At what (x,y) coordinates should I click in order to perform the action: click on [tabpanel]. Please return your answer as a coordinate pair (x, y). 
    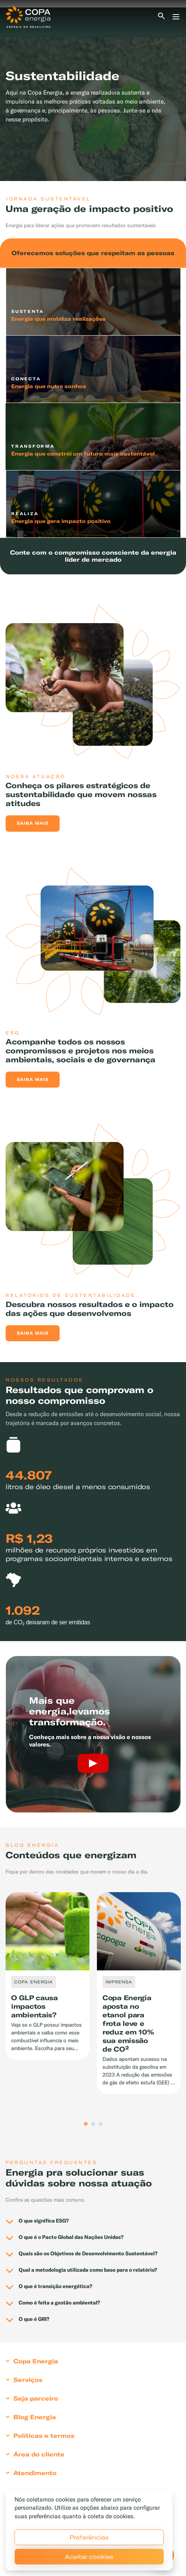
    Looking at the image, I should click on (93, 94).